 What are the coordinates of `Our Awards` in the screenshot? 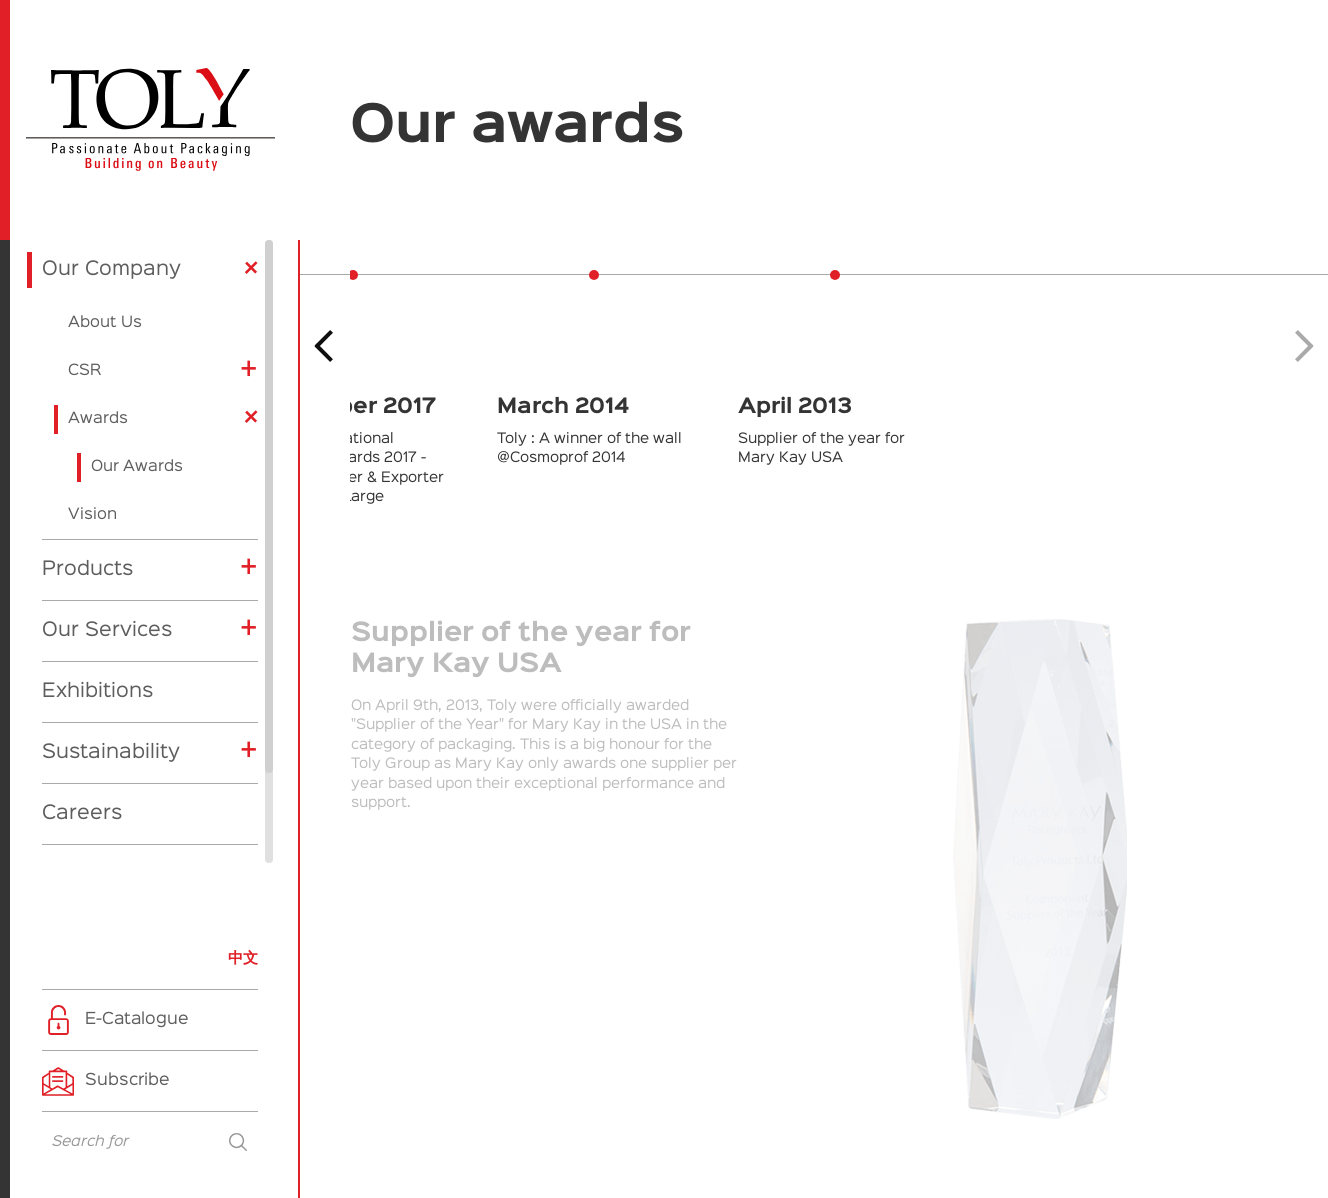 It's located at (137, 363).